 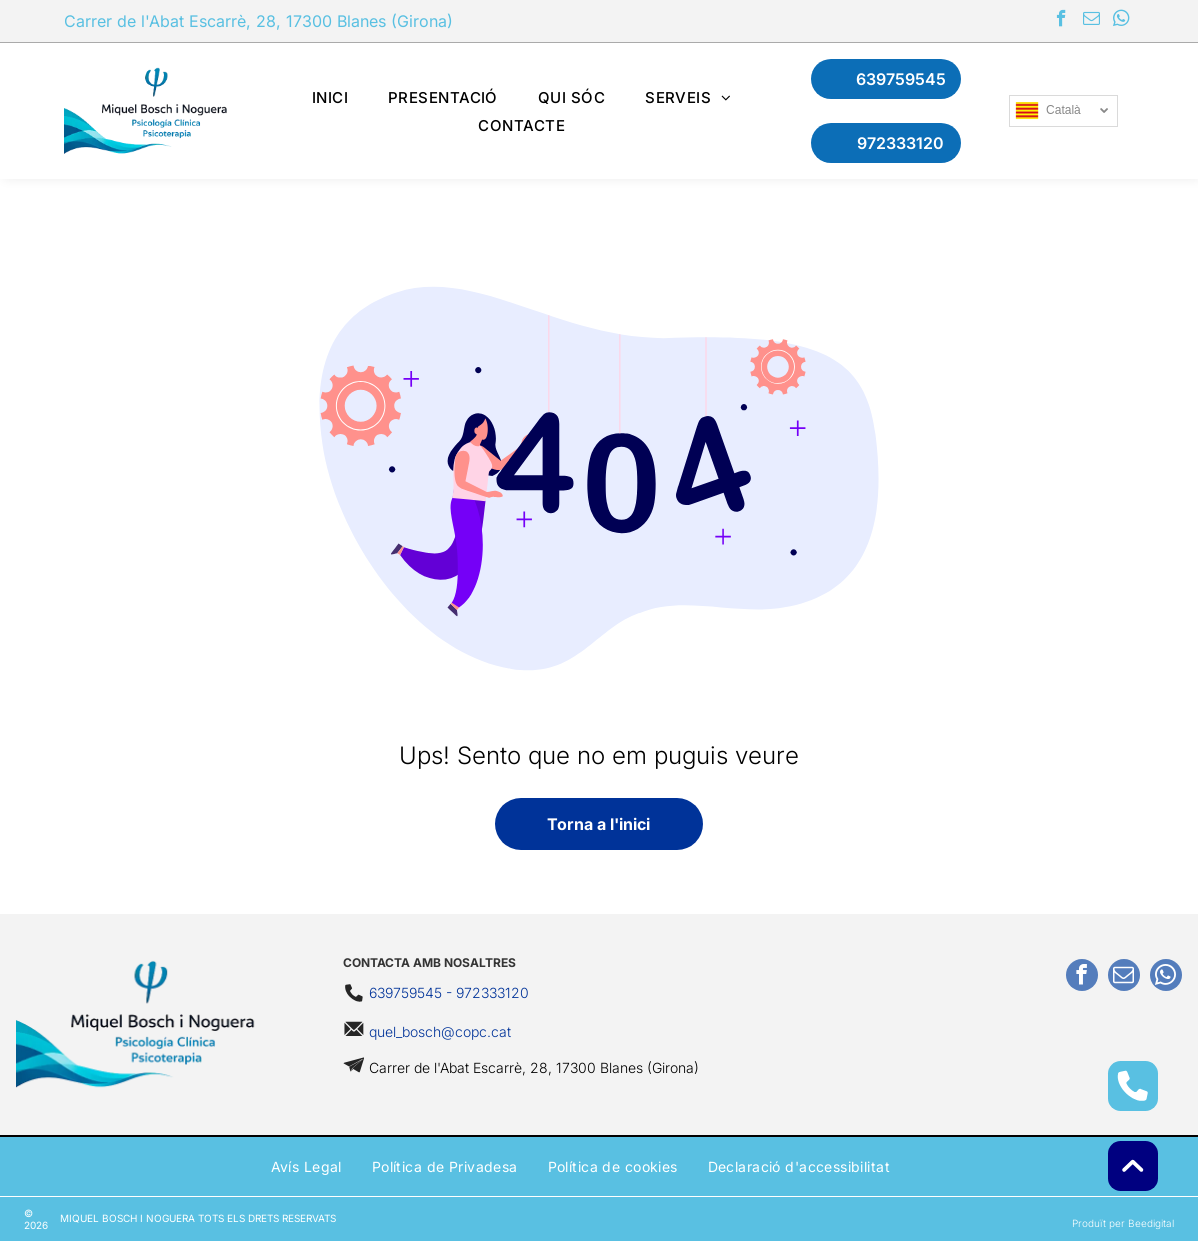 I want to click on [whatsapp], so click(x=1121, y=21).